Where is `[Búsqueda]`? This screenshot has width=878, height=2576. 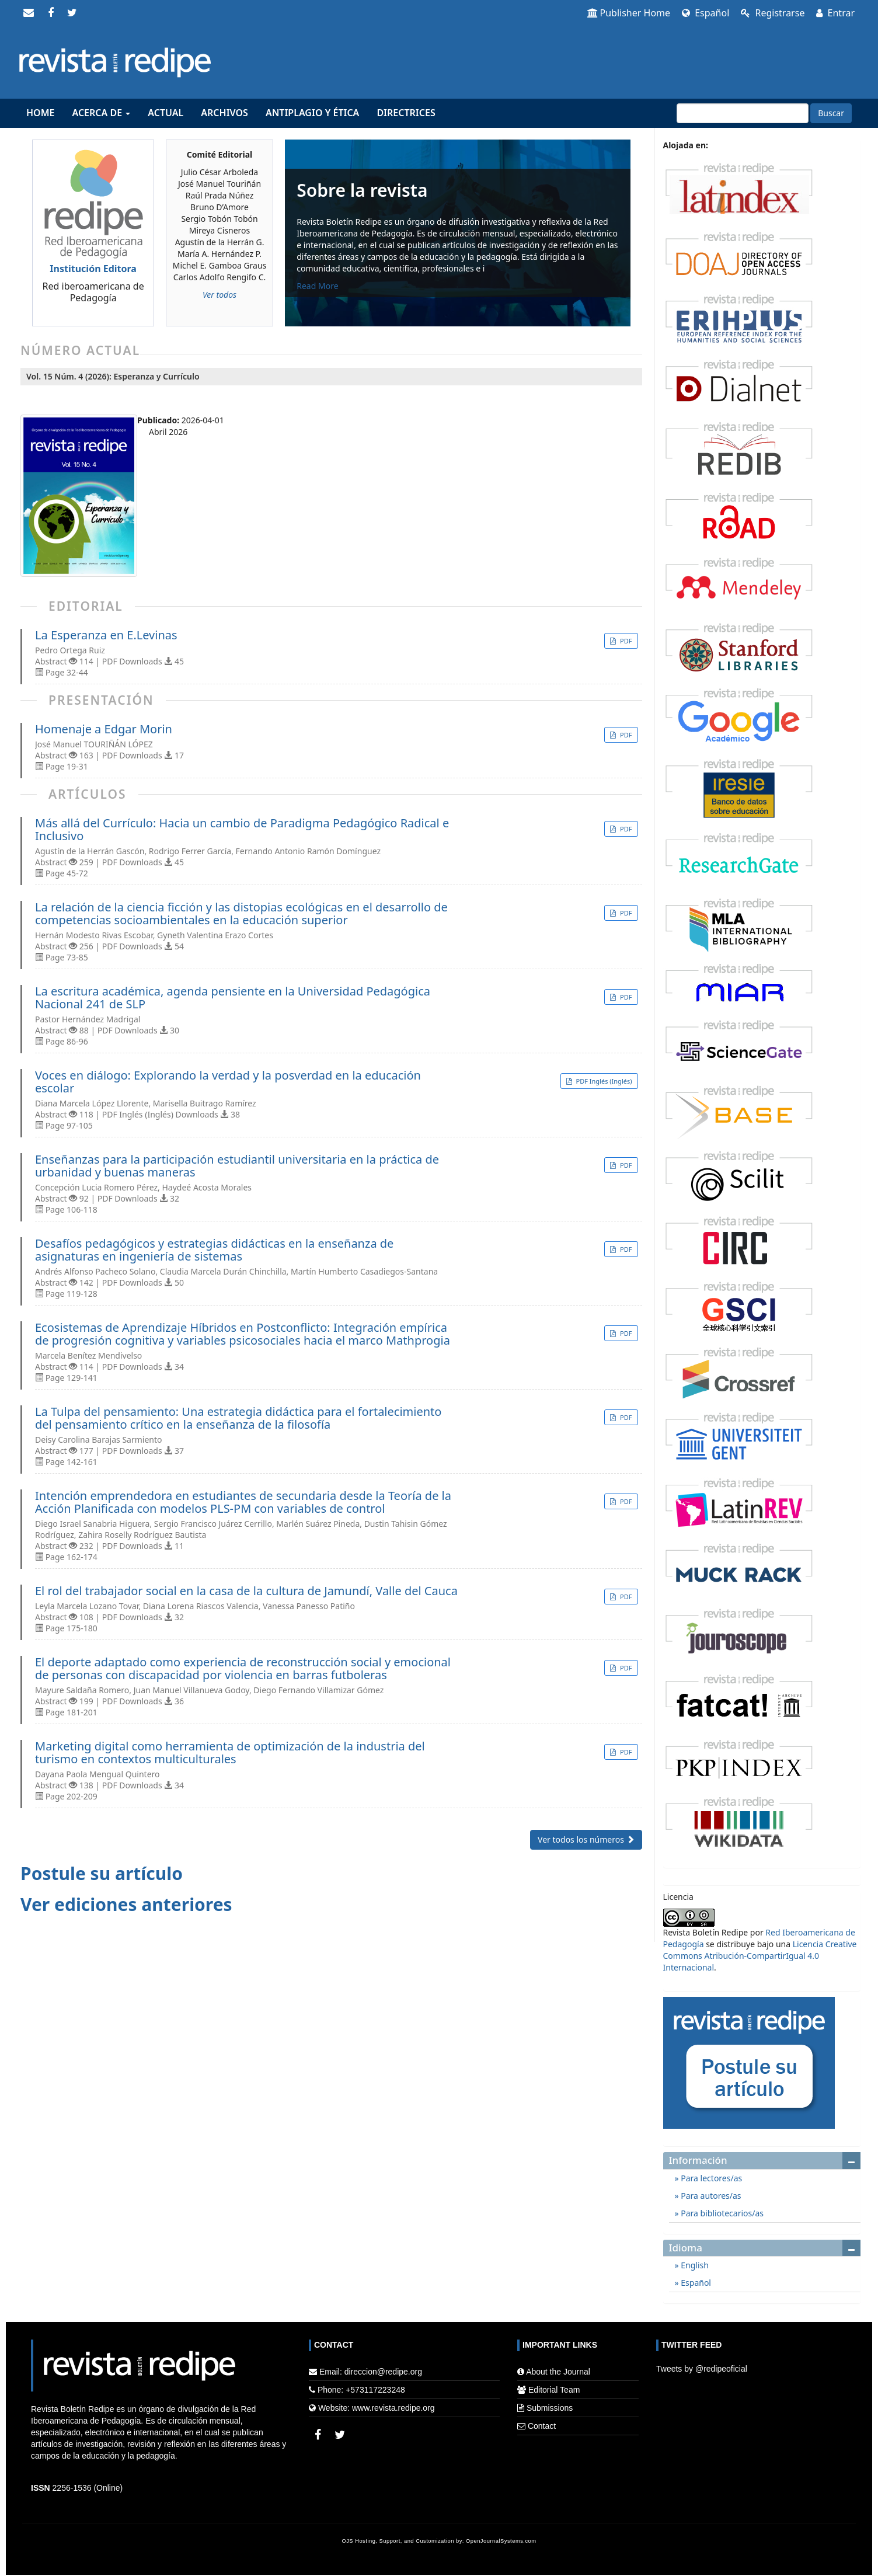
[Búsqueda] is located at coordinates (743, 113).